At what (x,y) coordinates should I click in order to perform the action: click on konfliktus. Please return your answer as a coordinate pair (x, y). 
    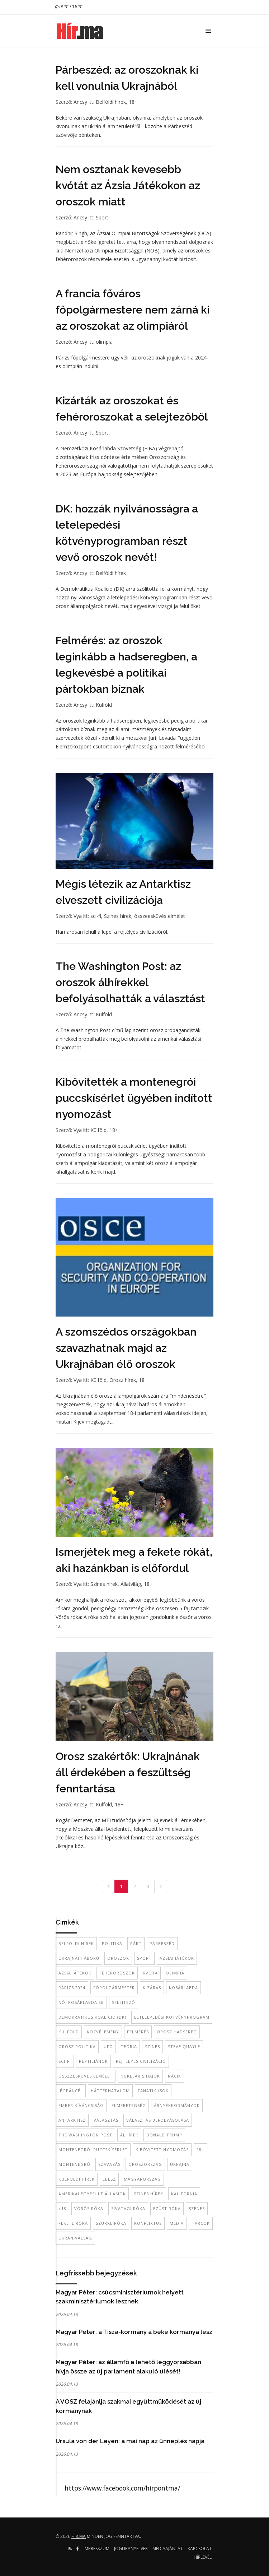
    Looking at the image, I should click on (148, 2223).